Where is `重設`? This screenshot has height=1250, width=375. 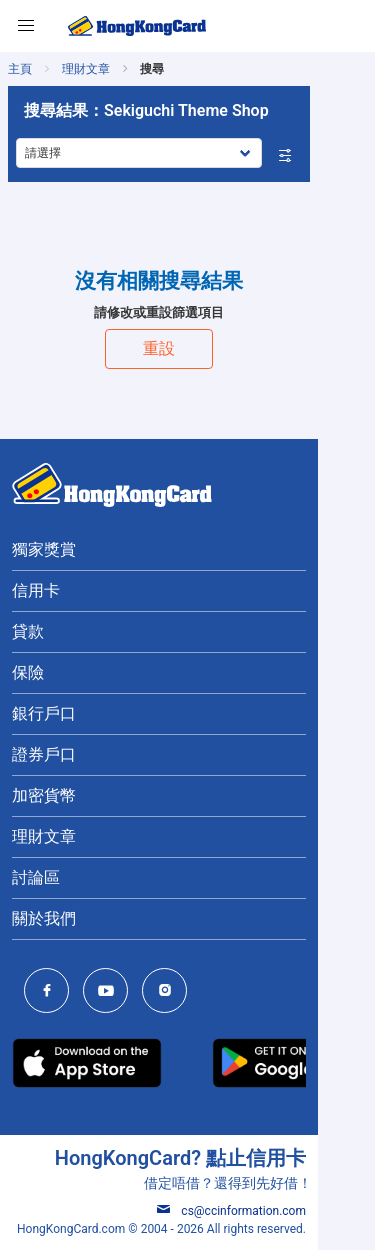 重設 is located at coordinates (188, 348).